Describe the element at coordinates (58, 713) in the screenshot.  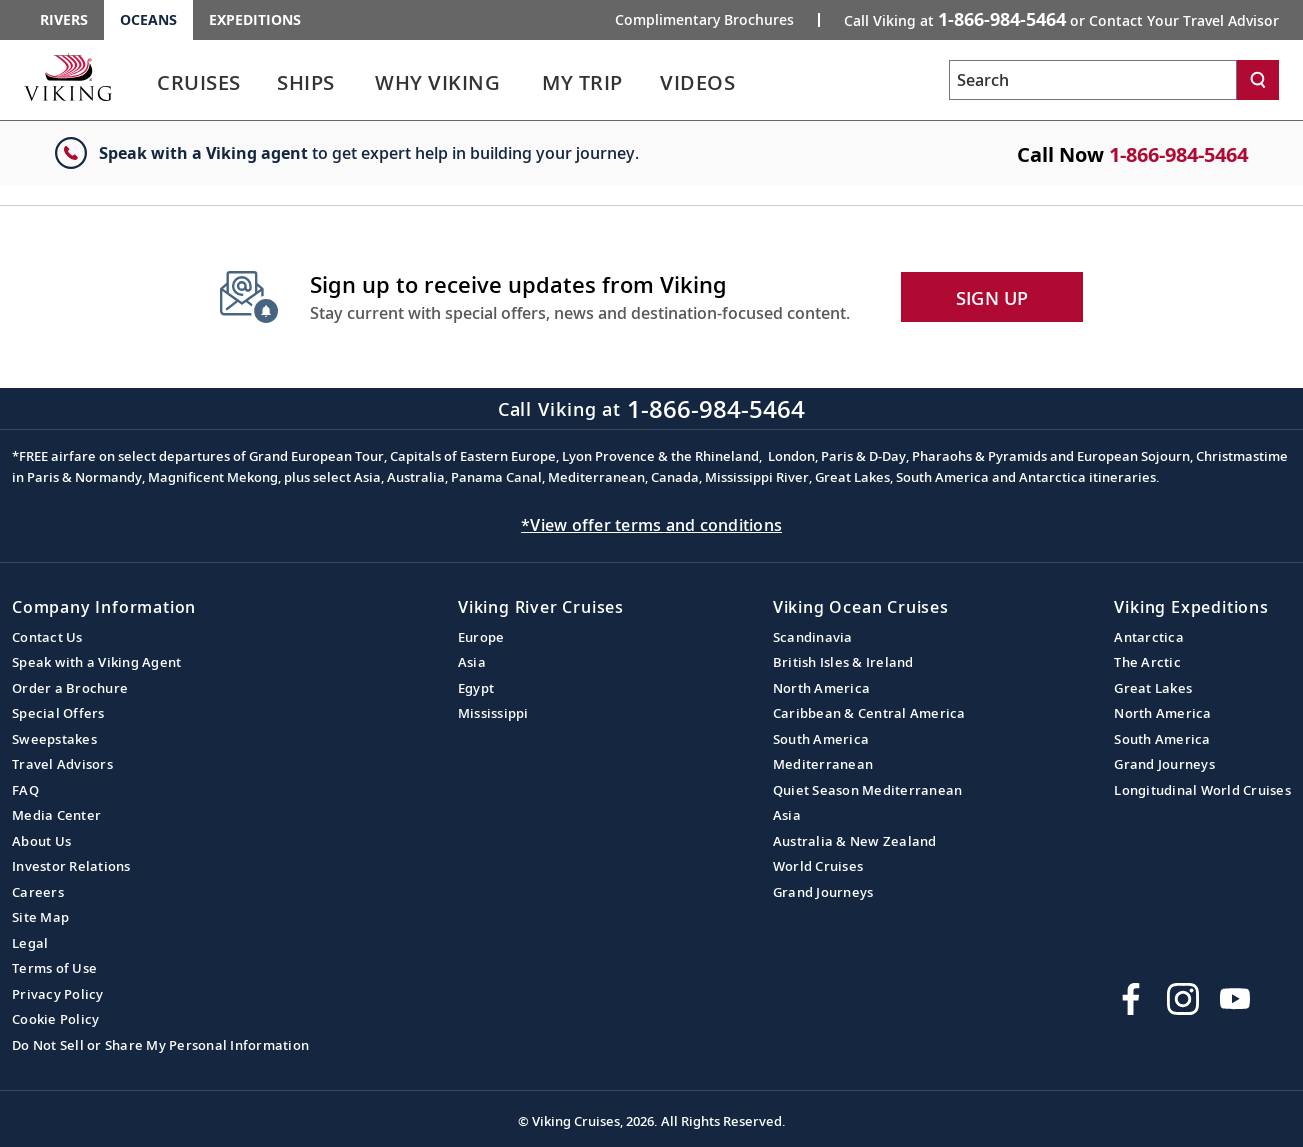
I see `Special Offers` at that location.